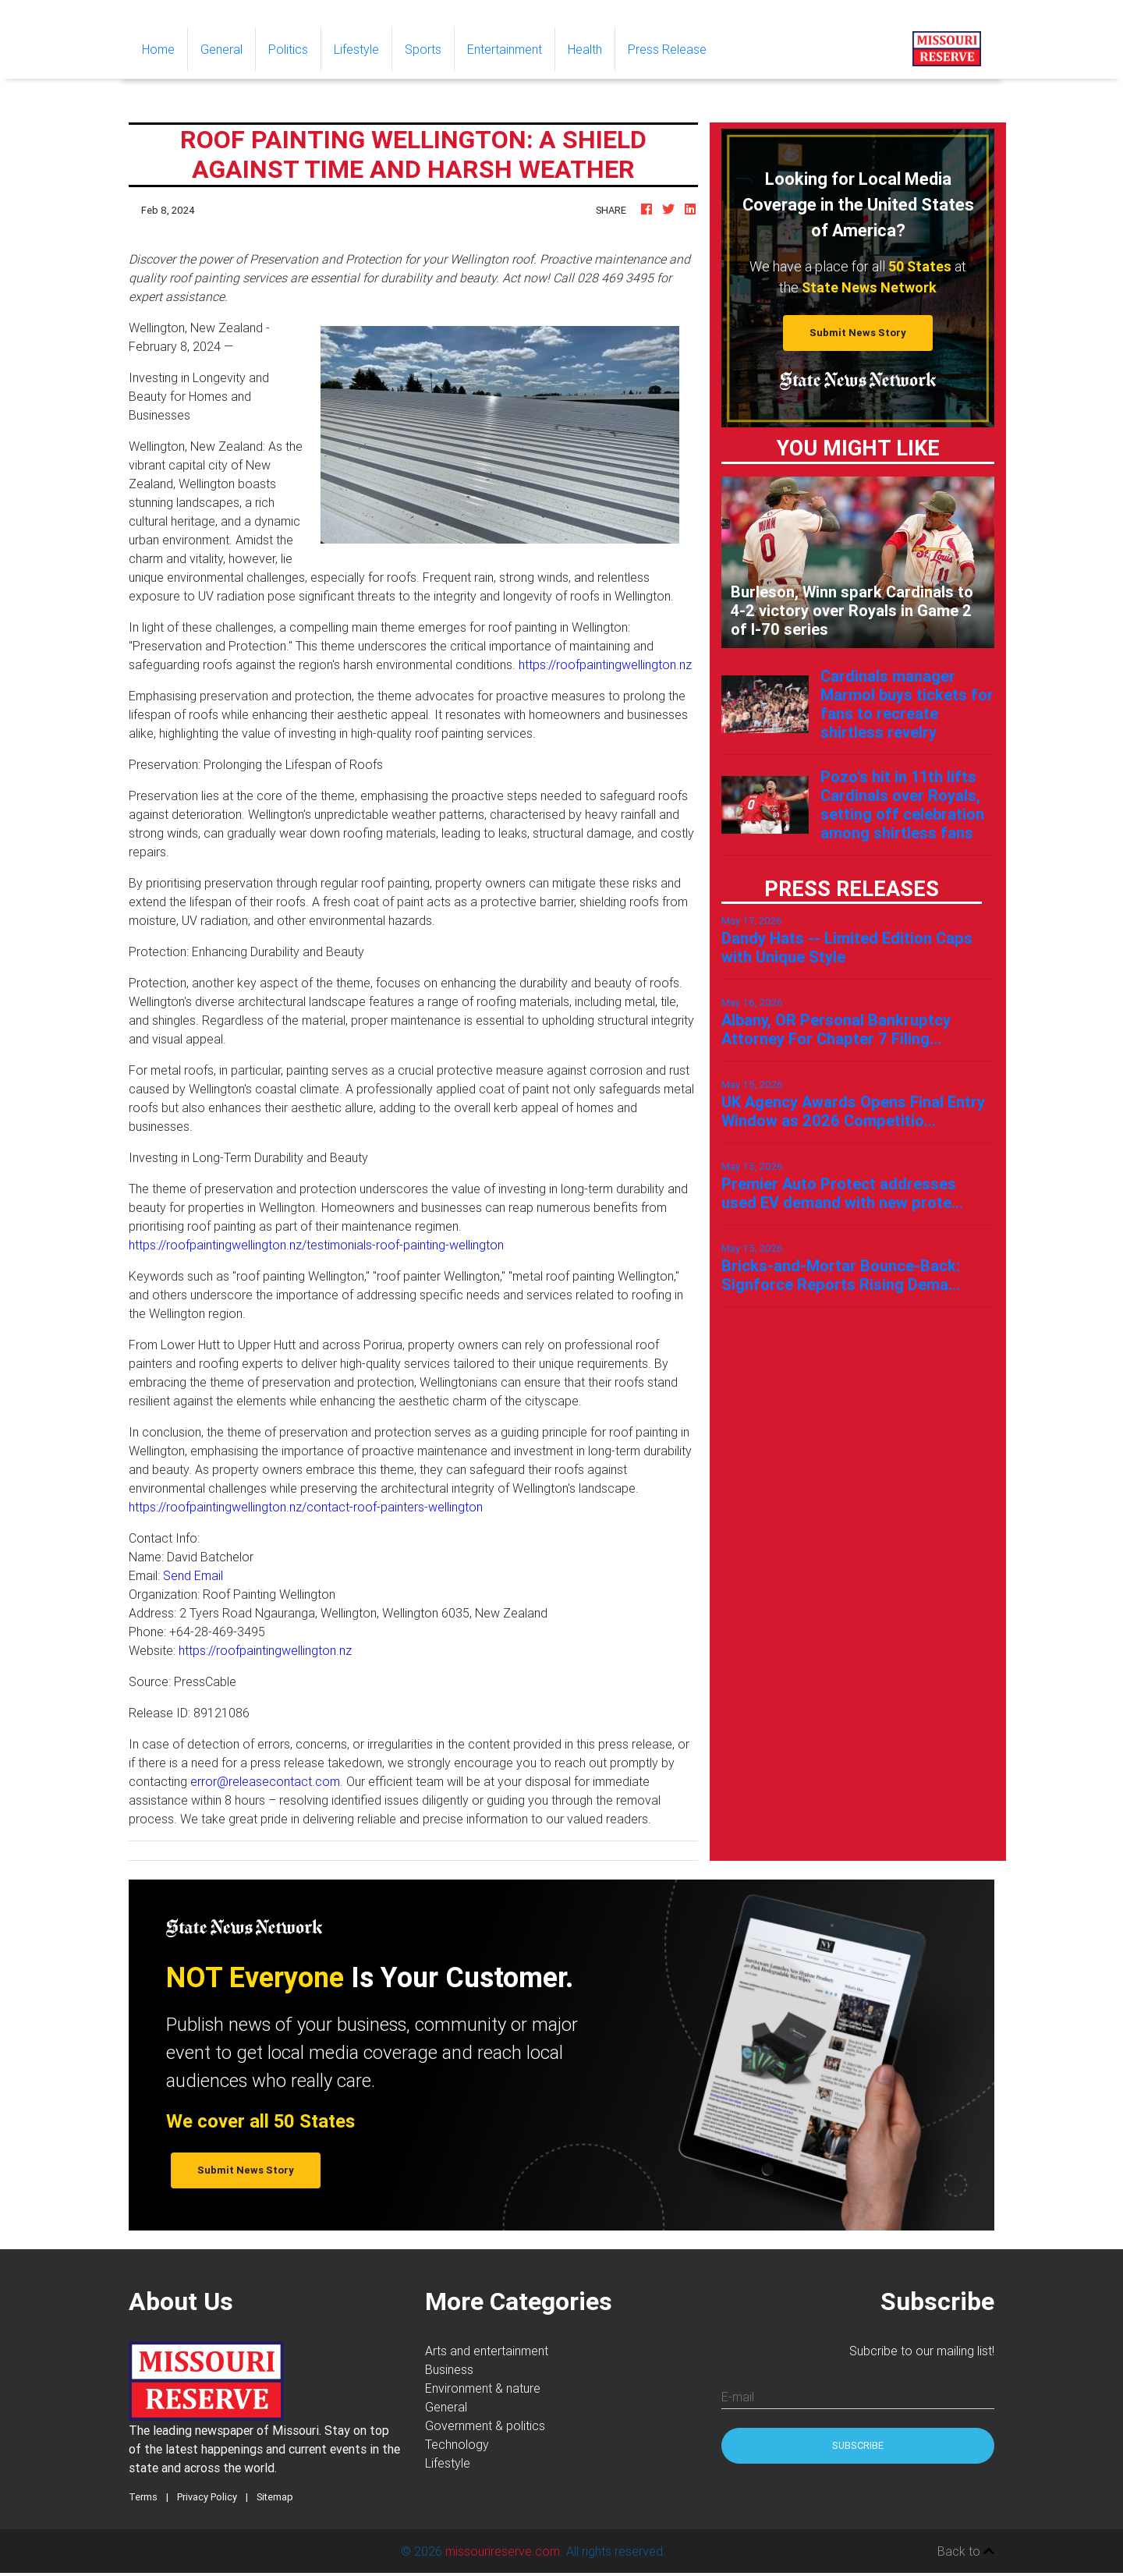 This screenshot has width=1123, height=2576. Describe the element at coordinates (275, 2500) in the screenshot. I see `Sitemap` at that location.